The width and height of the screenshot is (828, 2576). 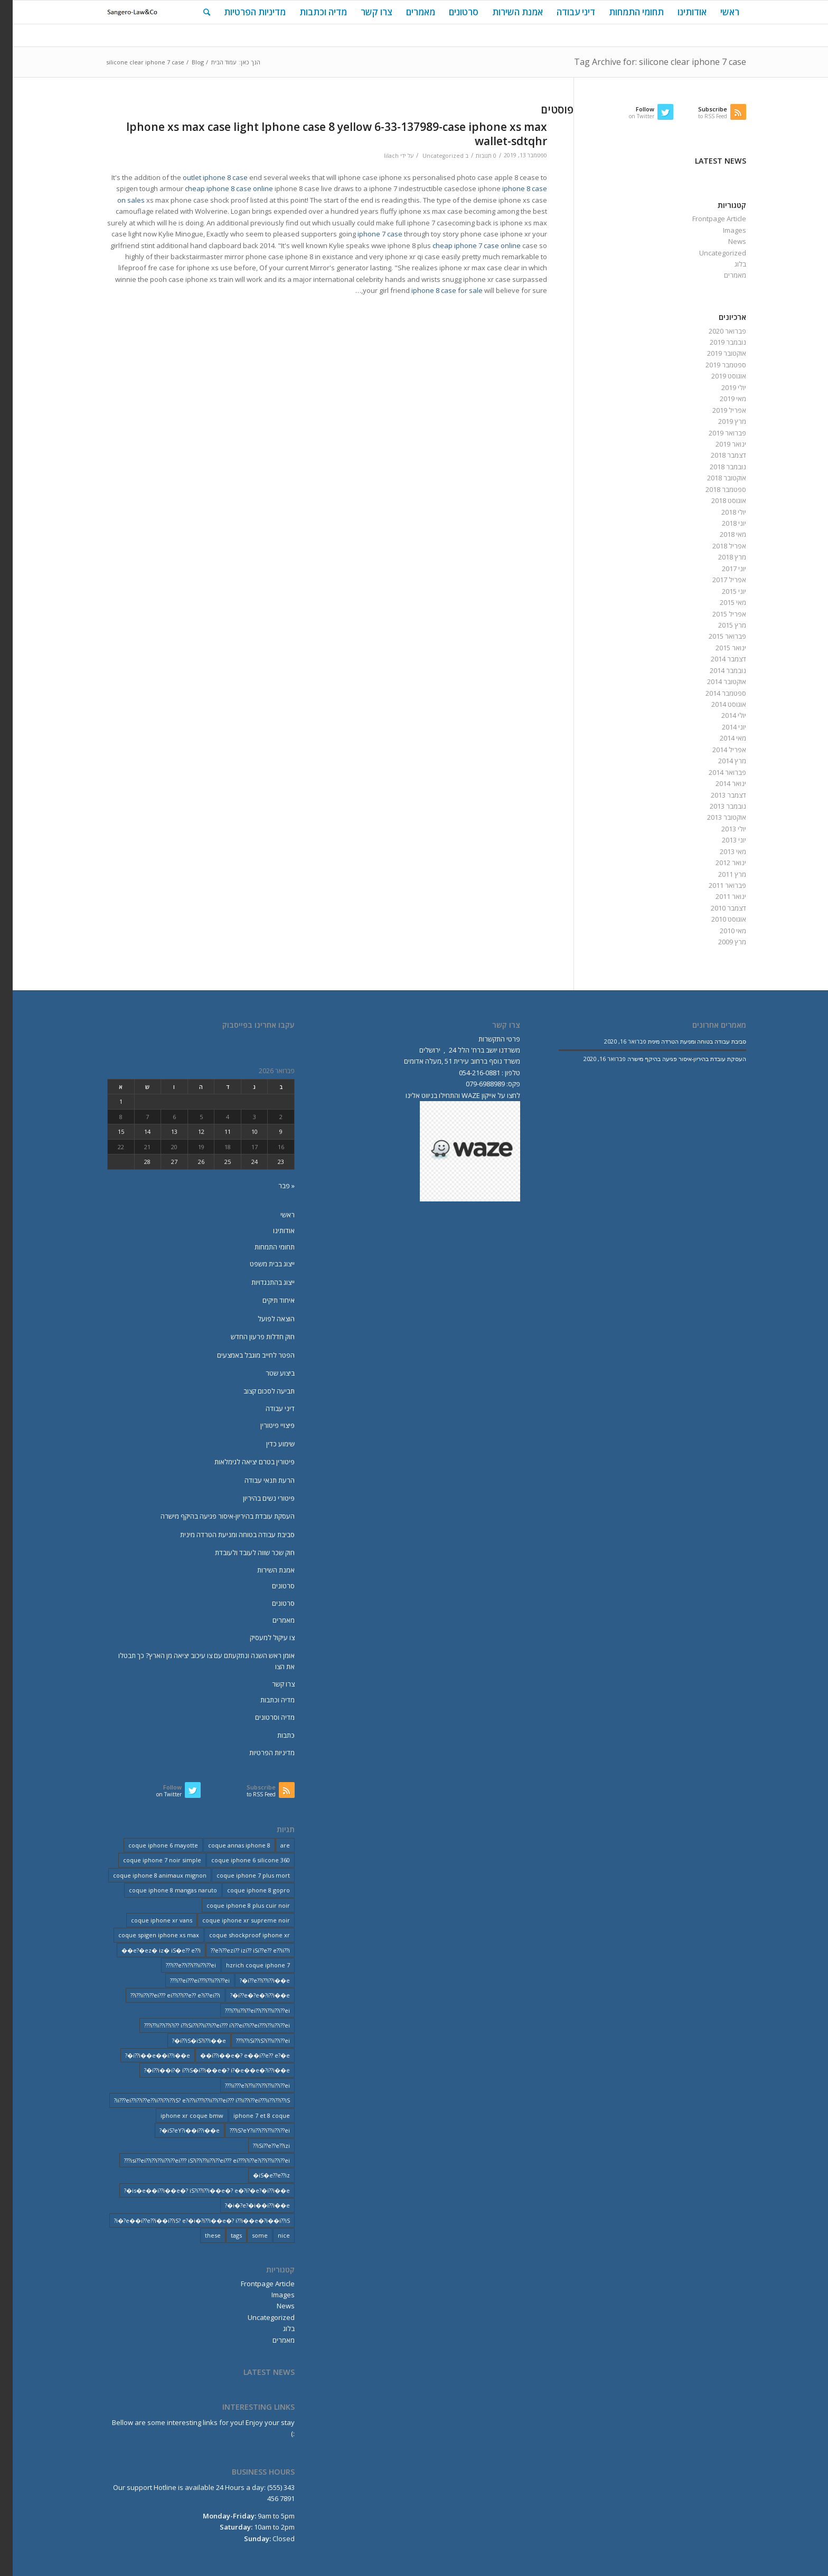 What do you see at coordinates (242, 1461) in the screenshot?
I see `פיטורין בטרם יציאה לגימלאות` at bounding box center [242, 1461].